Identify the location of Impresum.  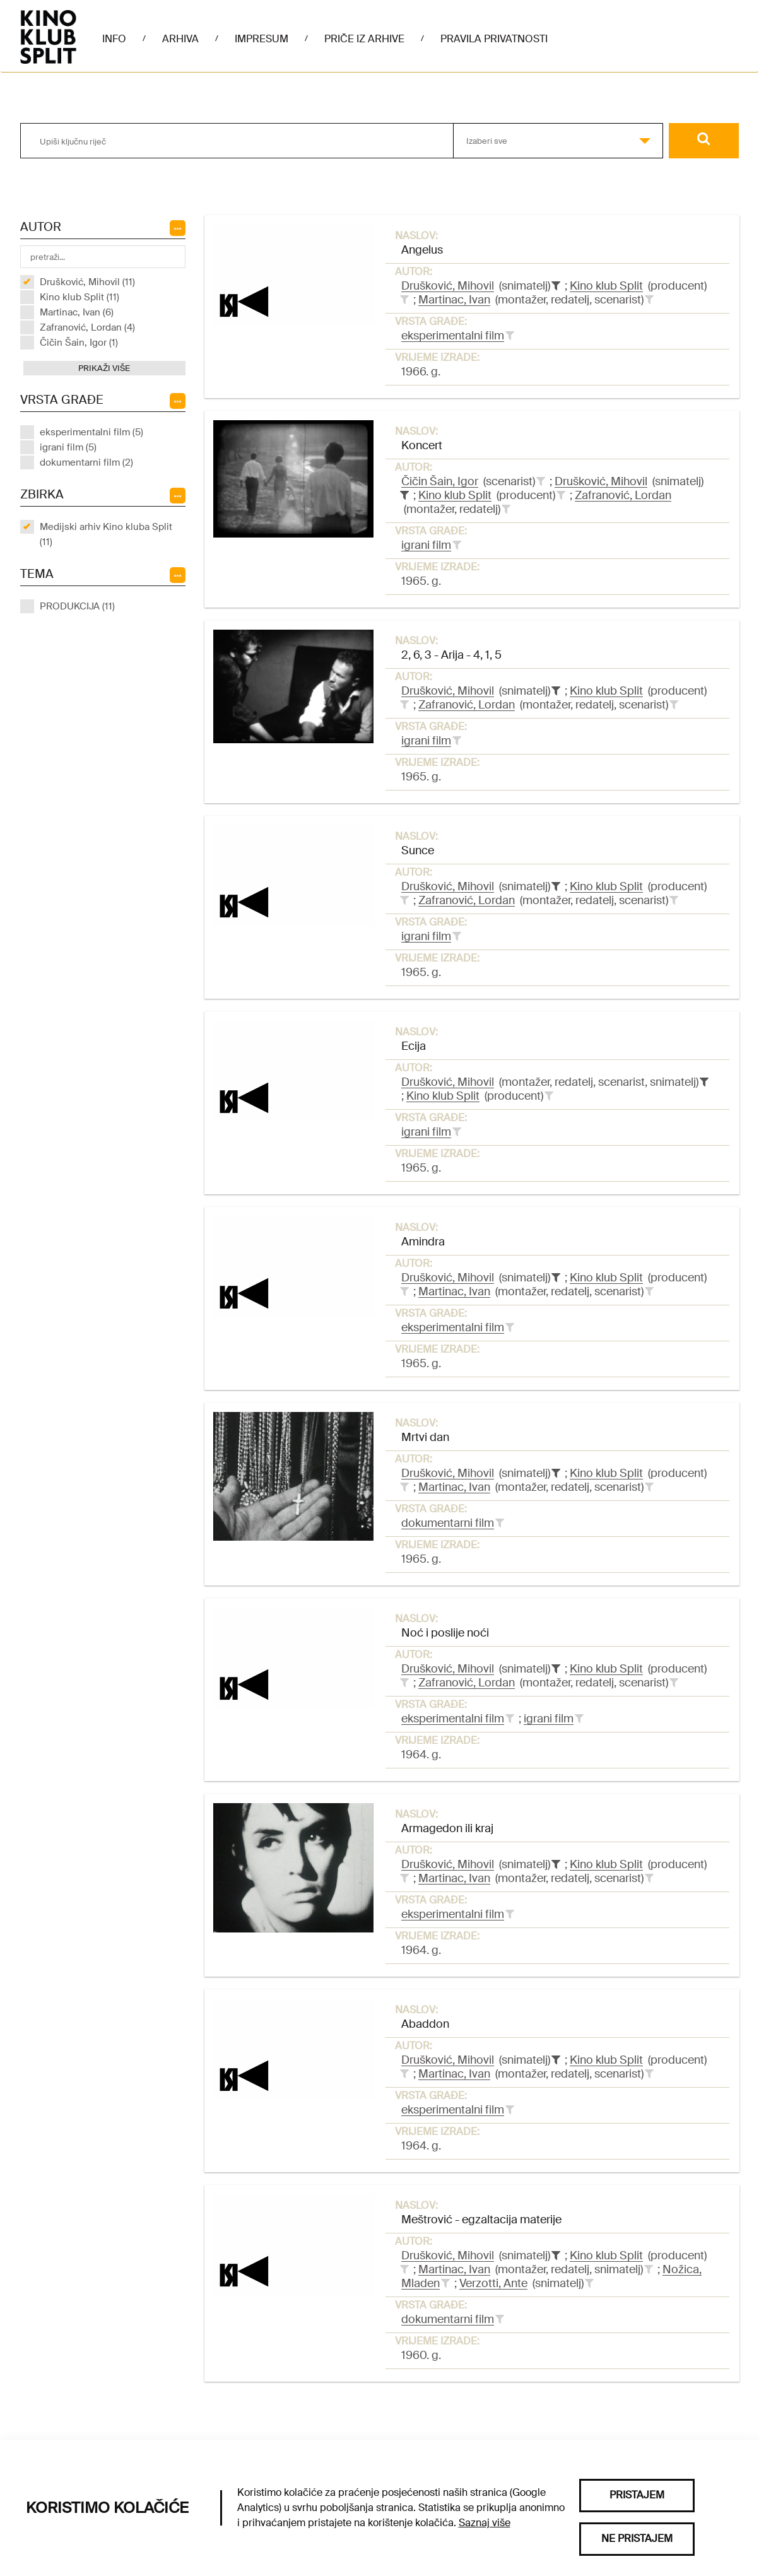
(261, 38).